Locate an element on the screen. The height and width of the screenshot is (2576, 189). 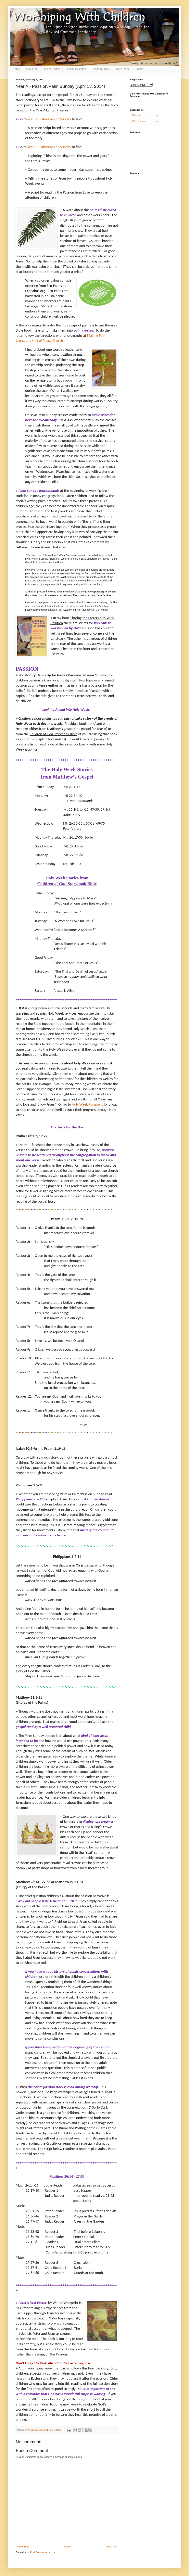
Year C - Palm/Passion Sunday is located at coordinates (49, 147).